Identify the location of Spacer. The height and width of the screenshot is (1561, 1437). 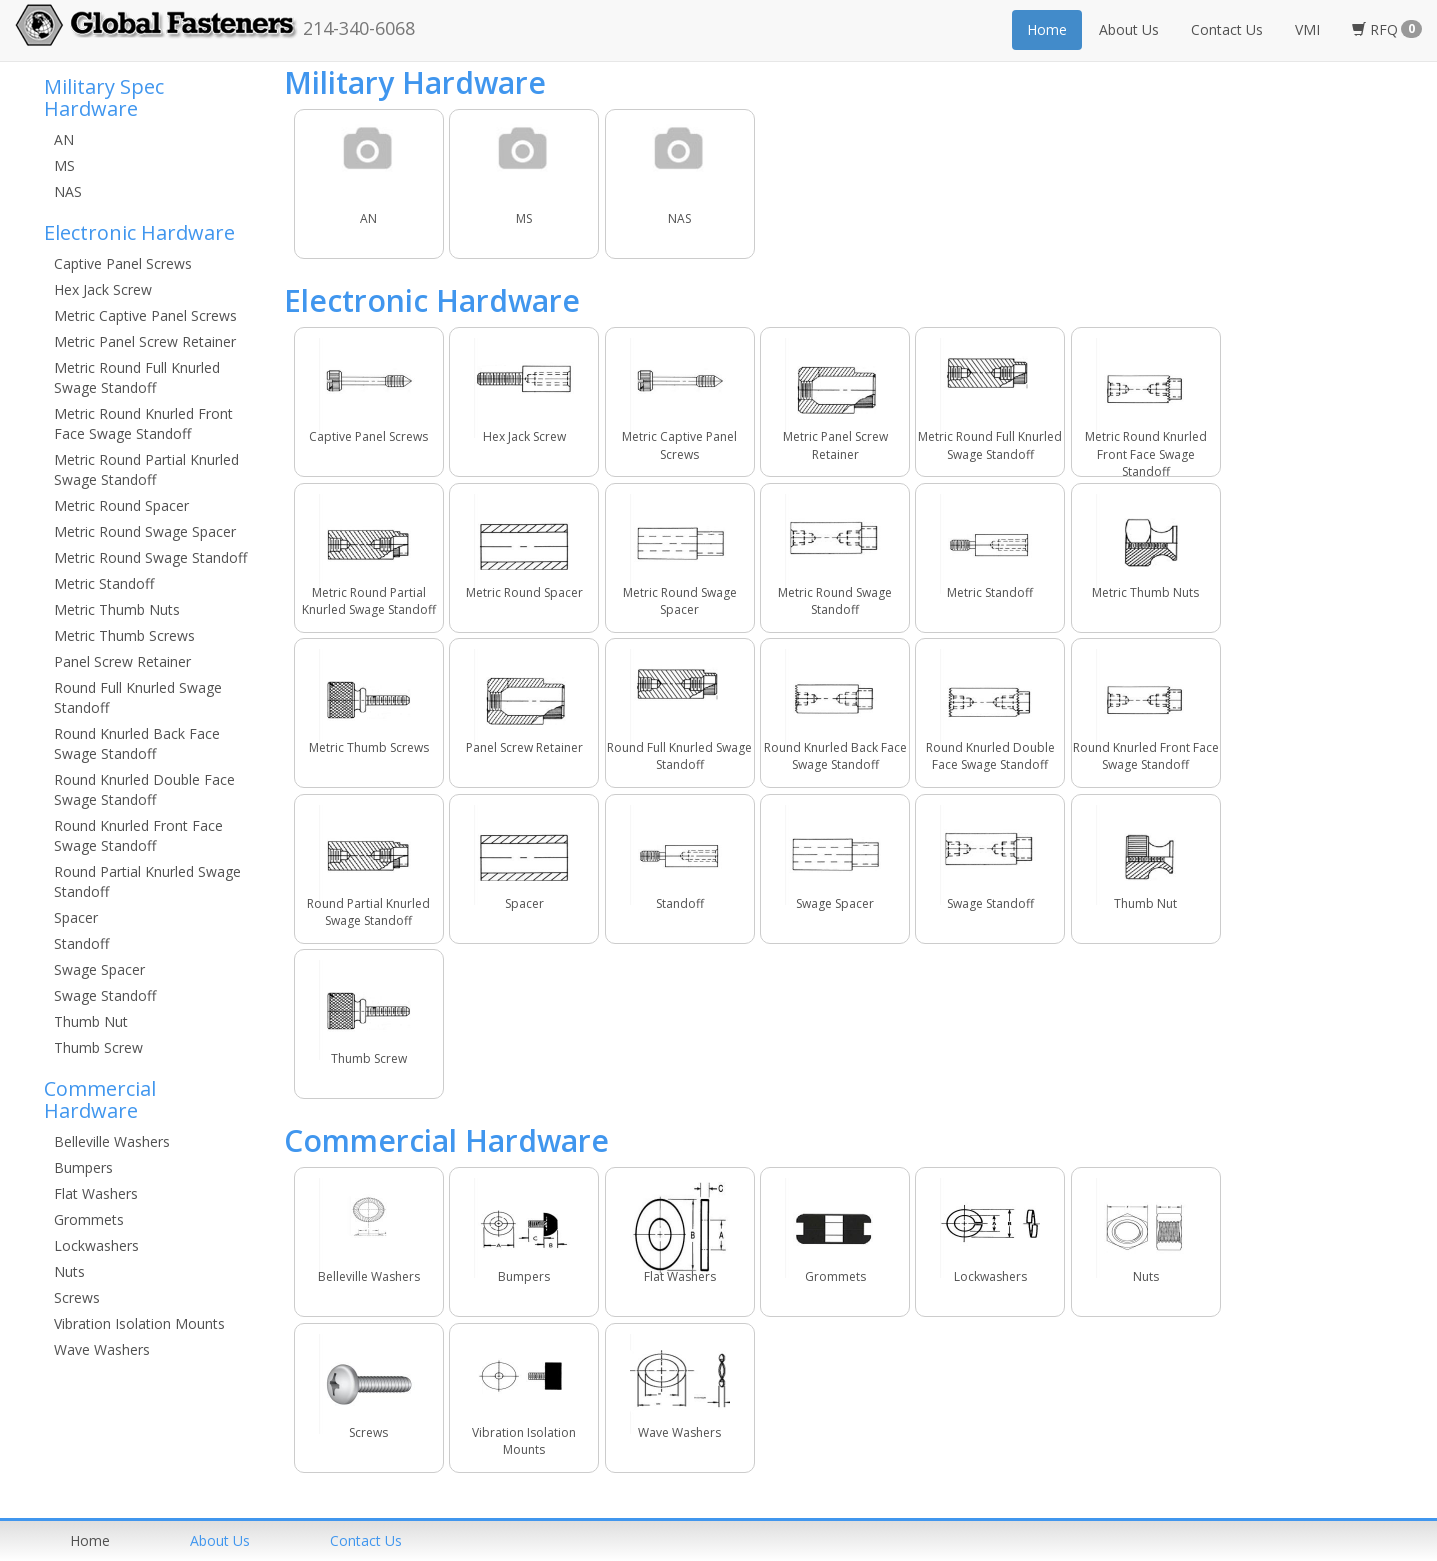
(76, 917).